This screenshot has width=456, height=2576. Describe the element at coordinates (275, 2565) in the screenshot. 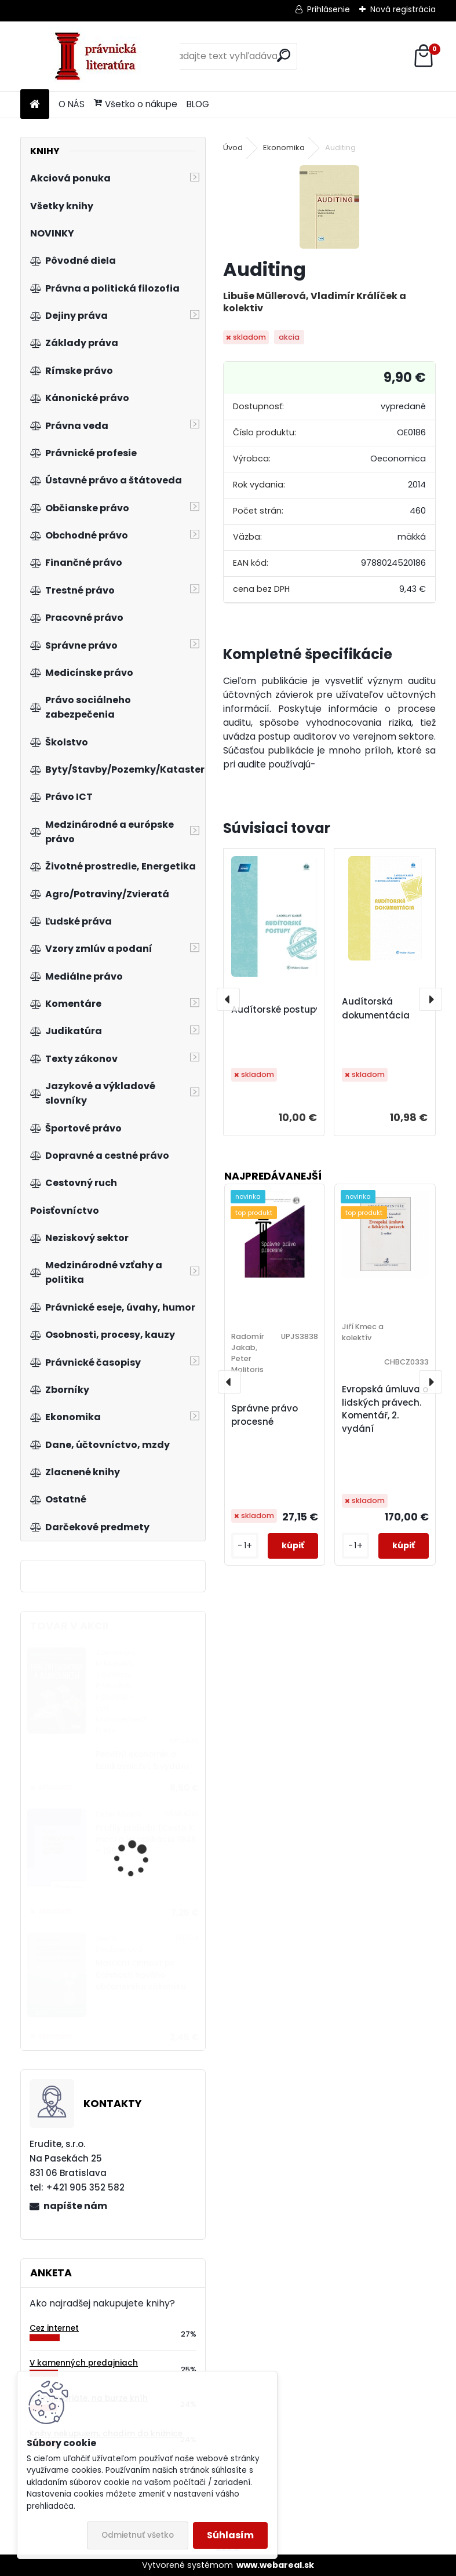

I see `www.webareal.sk` at that location.